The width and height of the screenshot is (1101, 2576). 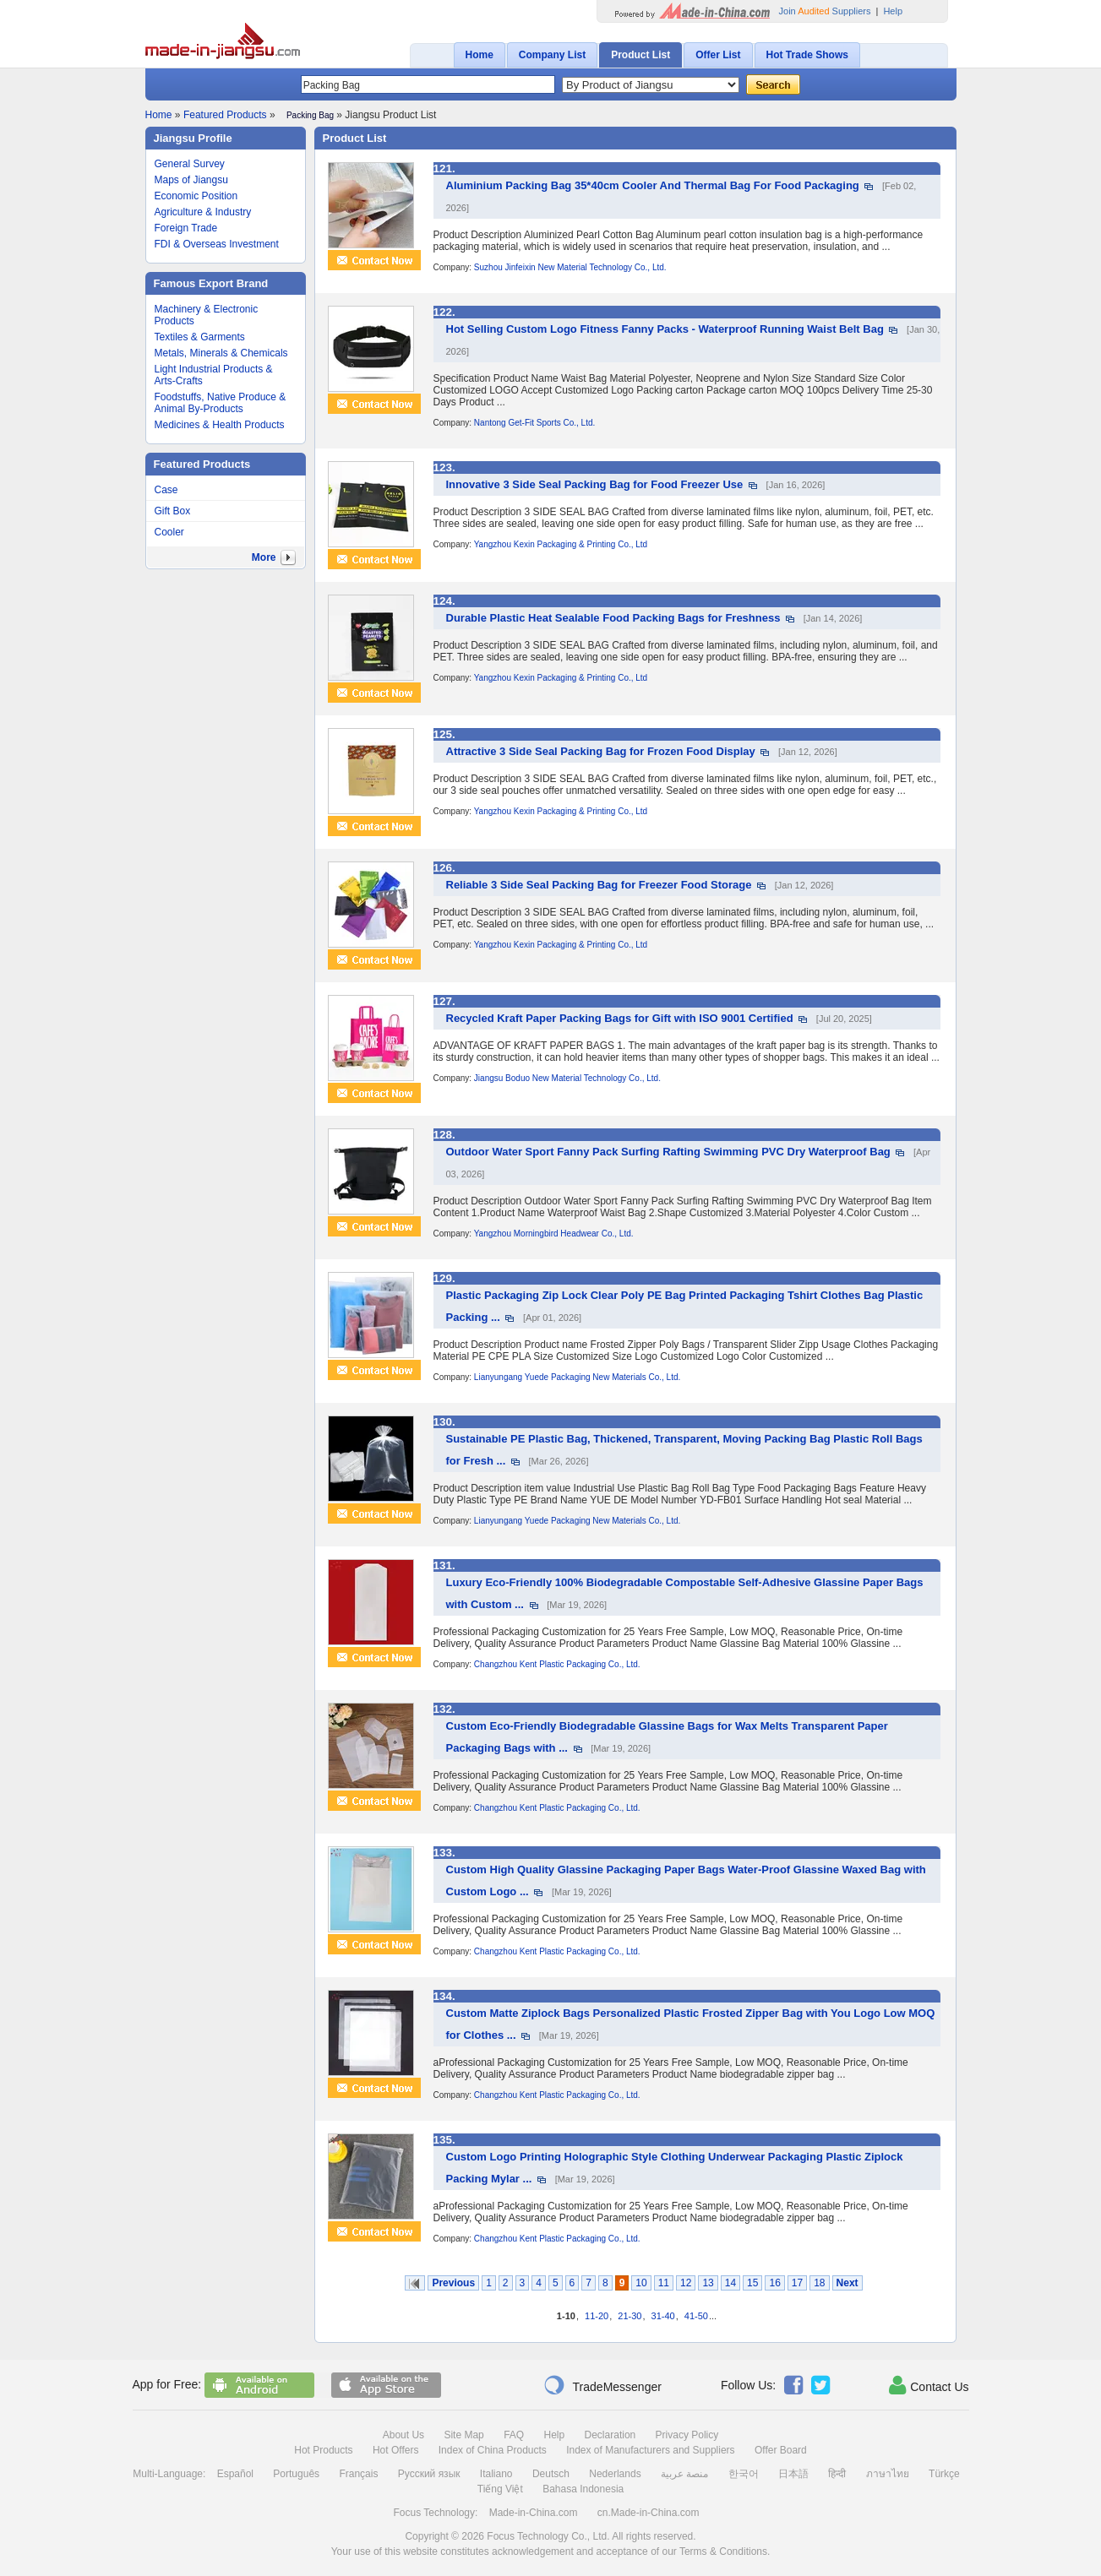 I want to click on Aluminium Packing Bag 35*40cm Cooler And Thermal Bag For Food Packaging, so click(x=652, y=185).